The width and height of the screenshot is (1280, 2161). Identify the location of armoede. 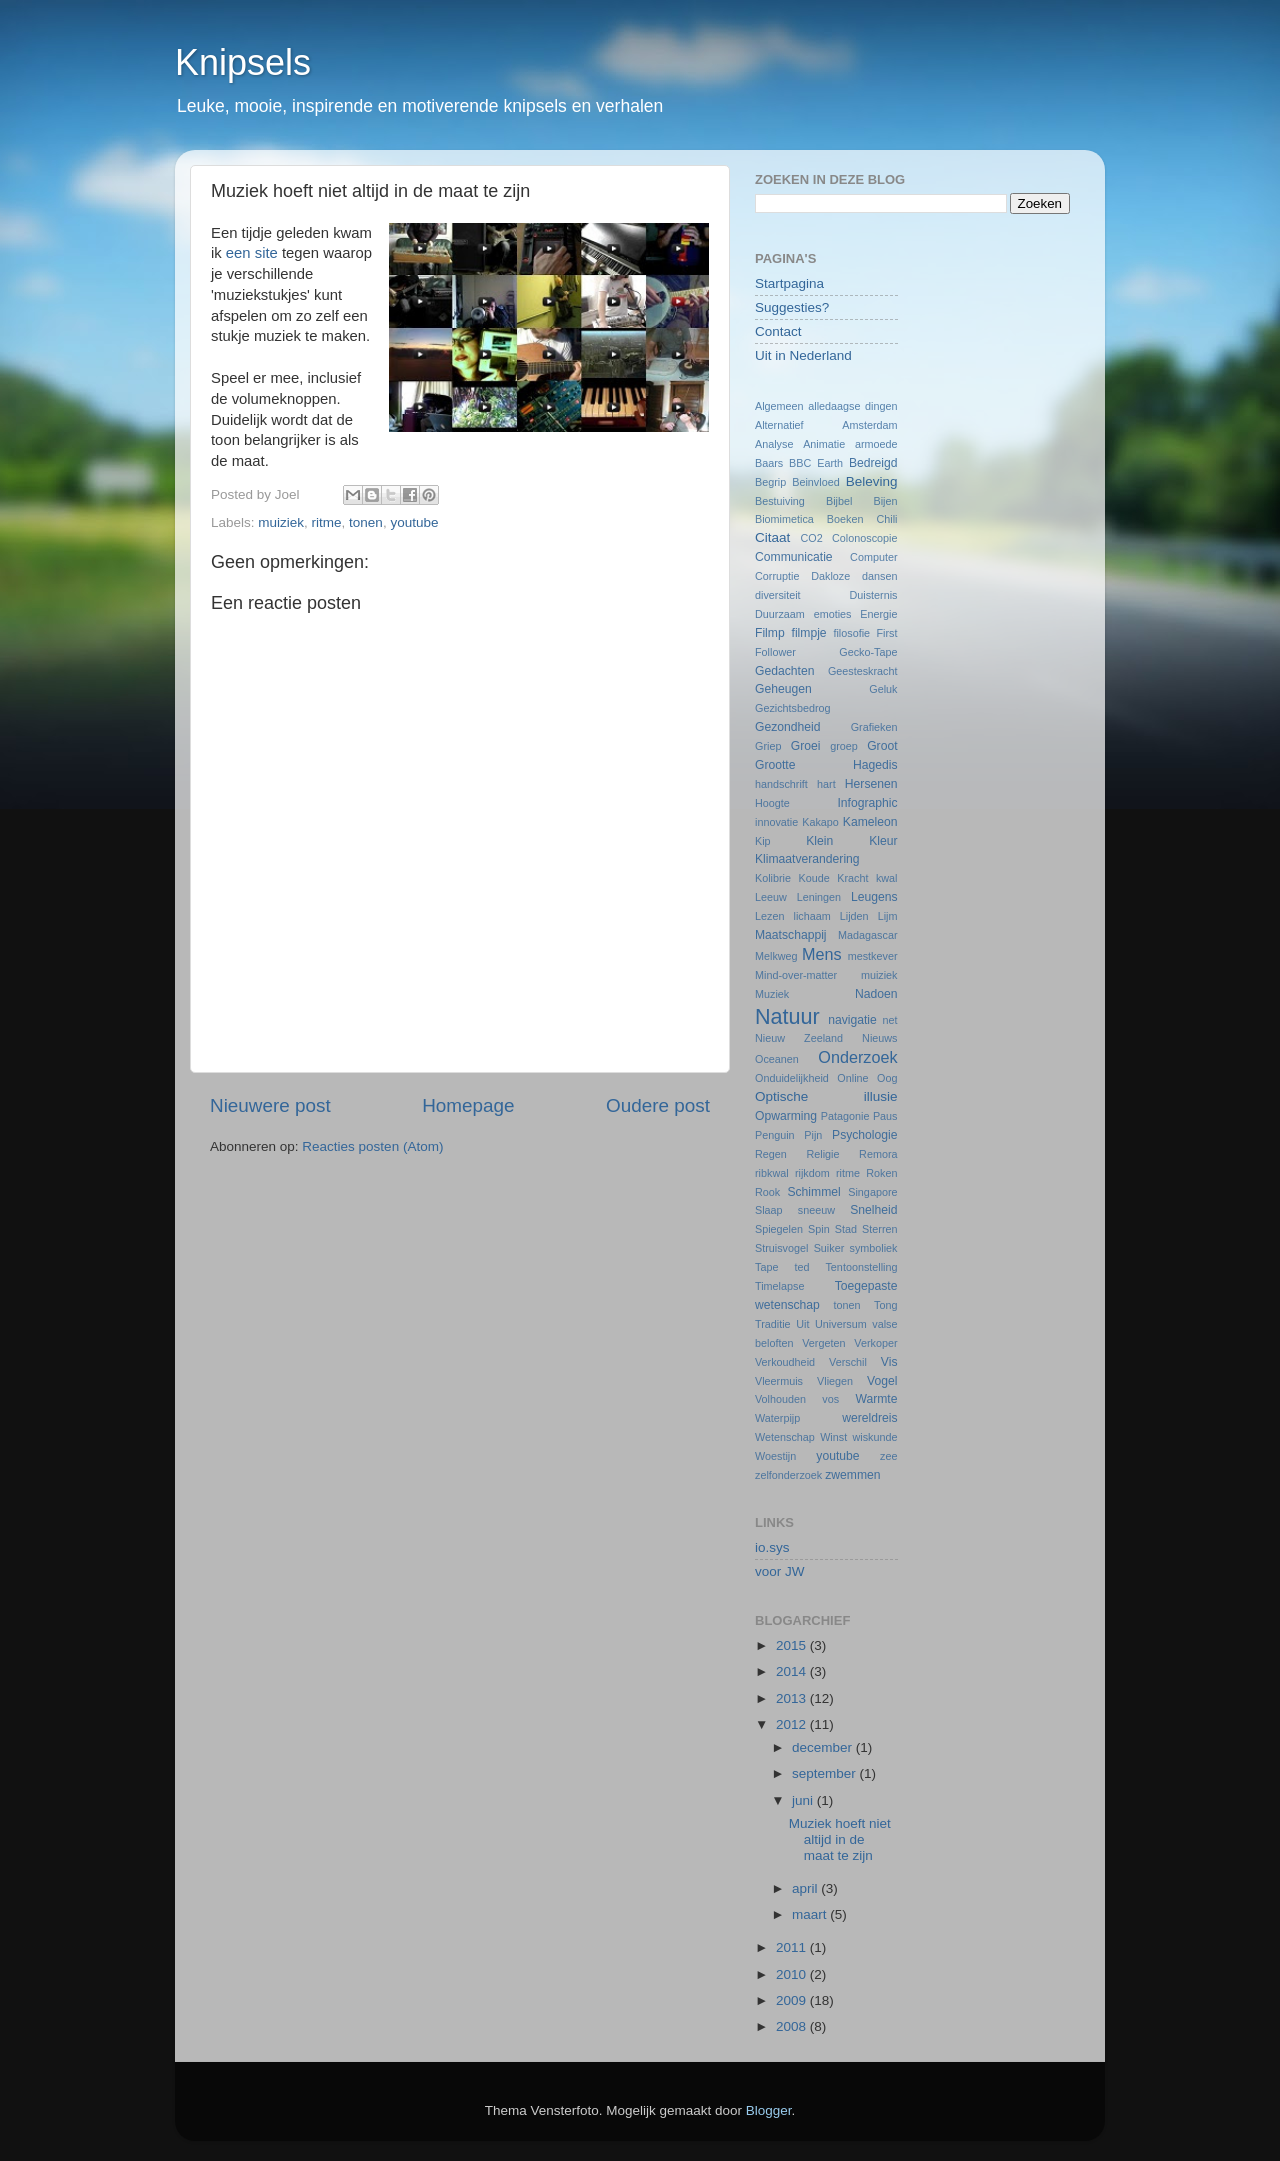
(876, 444).